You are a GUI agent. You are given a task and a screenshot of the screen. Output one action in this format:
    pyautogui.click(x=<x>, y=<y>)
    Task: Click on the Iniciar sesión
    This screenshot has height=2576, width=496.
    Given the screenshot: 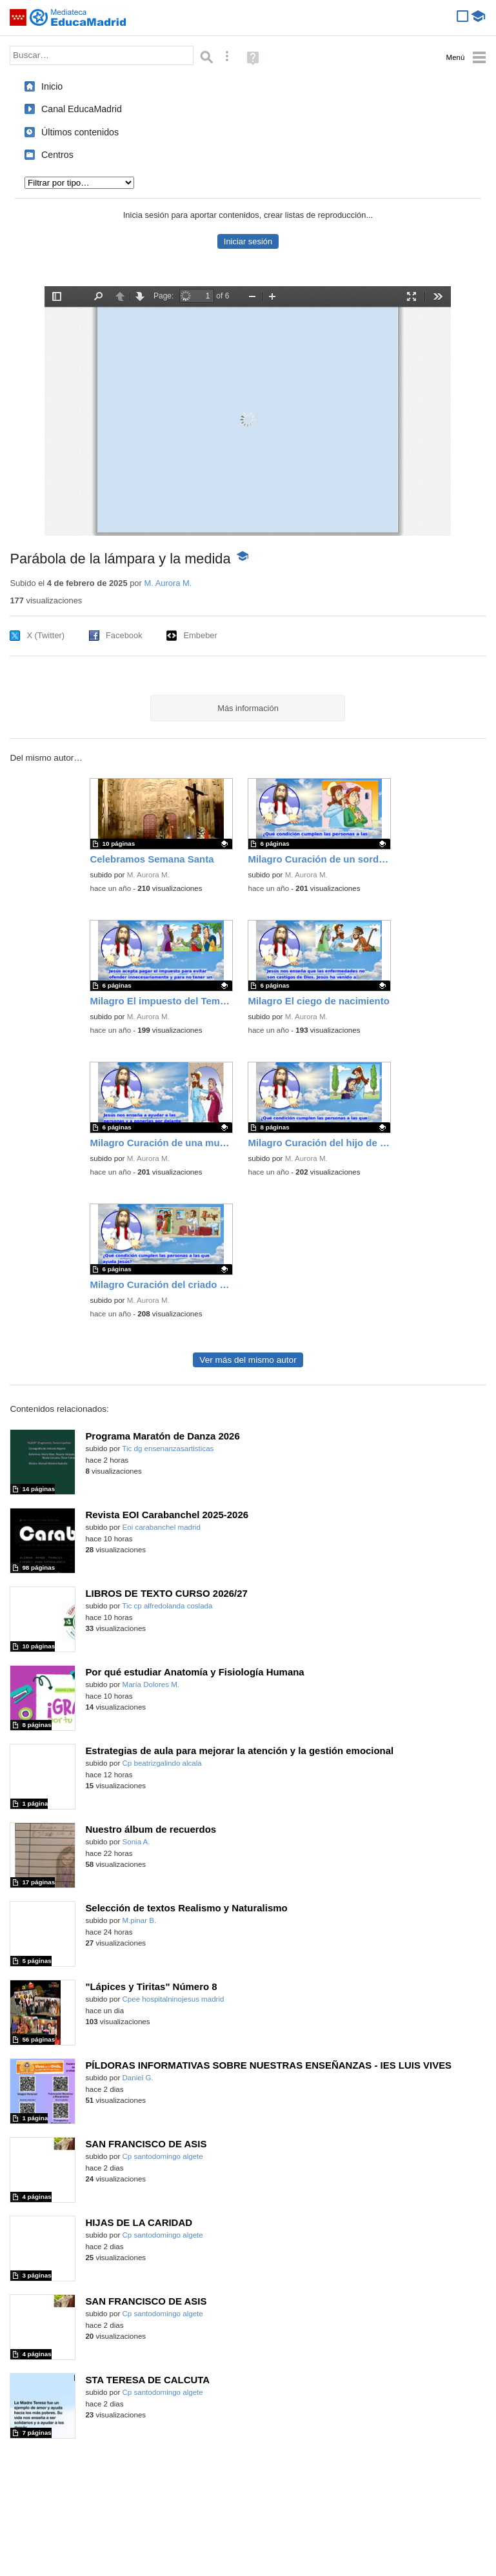 What is the action you would take?
    pyautogui.click(x=248, y=241)
    